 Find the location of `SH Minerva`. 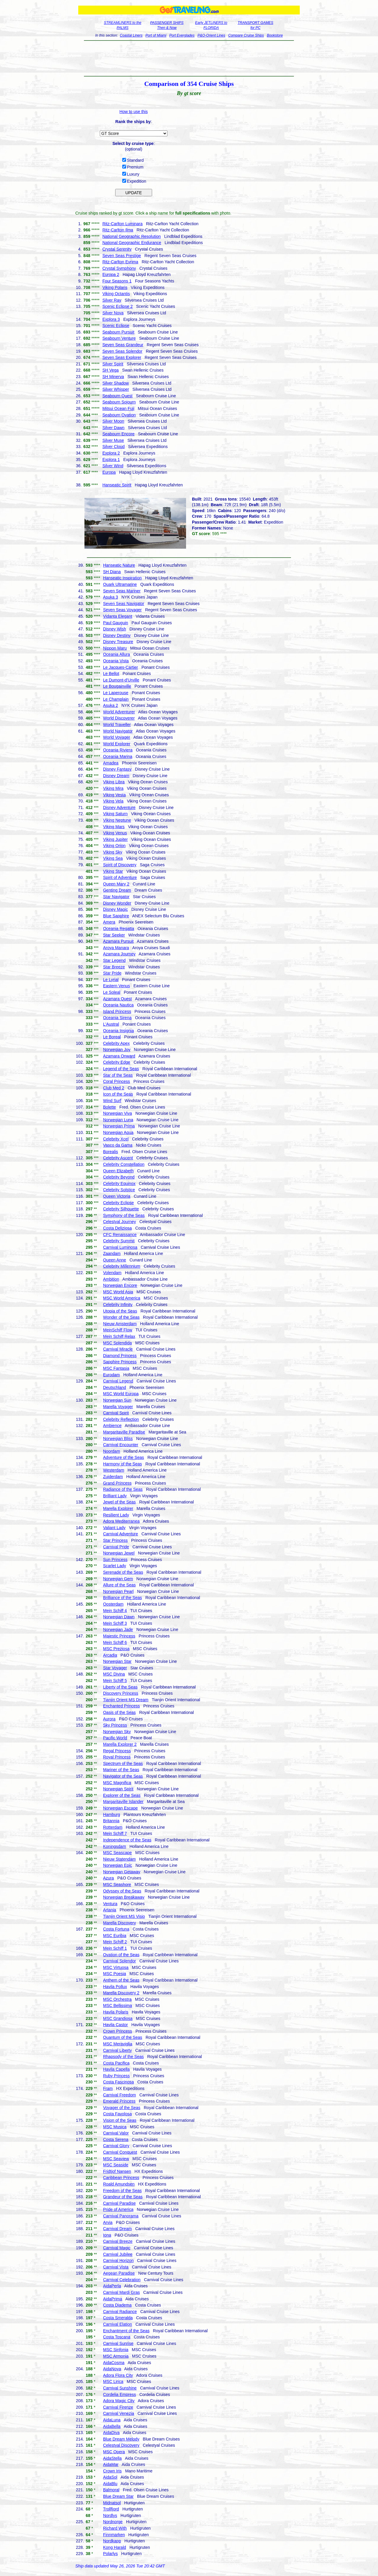

SH Minerva is located at coordinates (113, 376).